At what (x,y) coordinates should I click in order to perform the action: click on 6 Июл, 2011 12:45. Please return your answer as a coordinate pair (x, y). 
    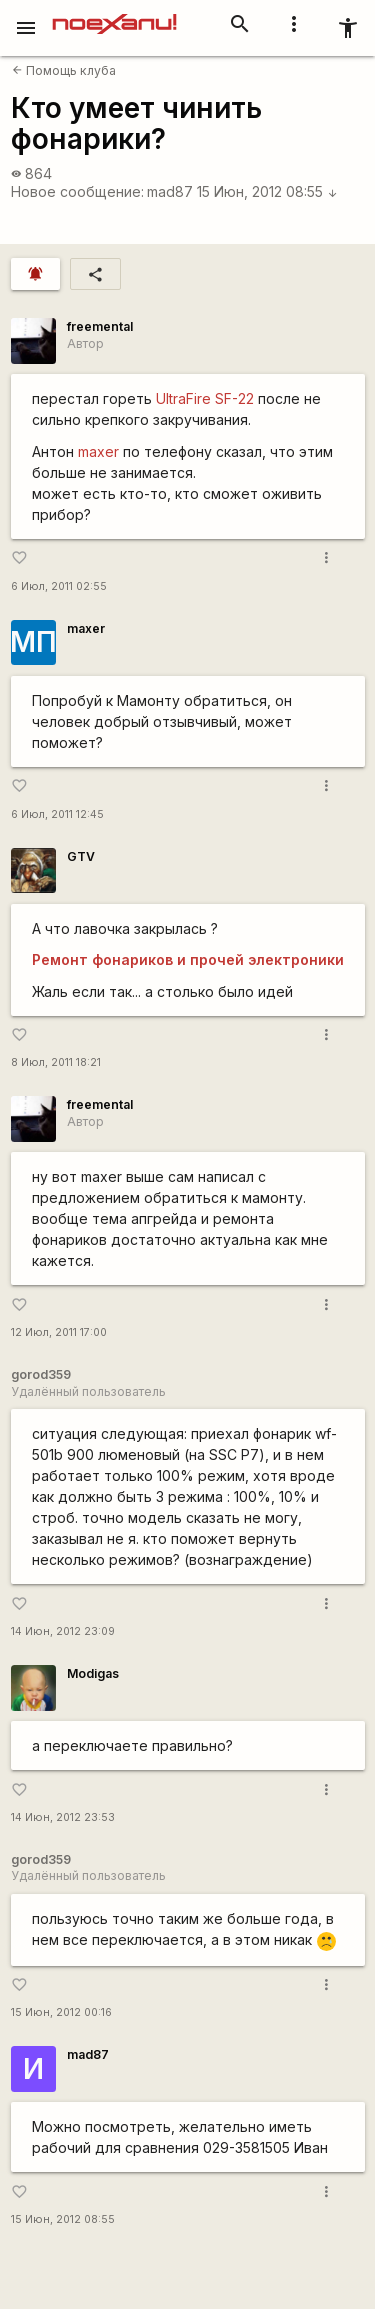
    Looking at the image, I should click on (57, 814).